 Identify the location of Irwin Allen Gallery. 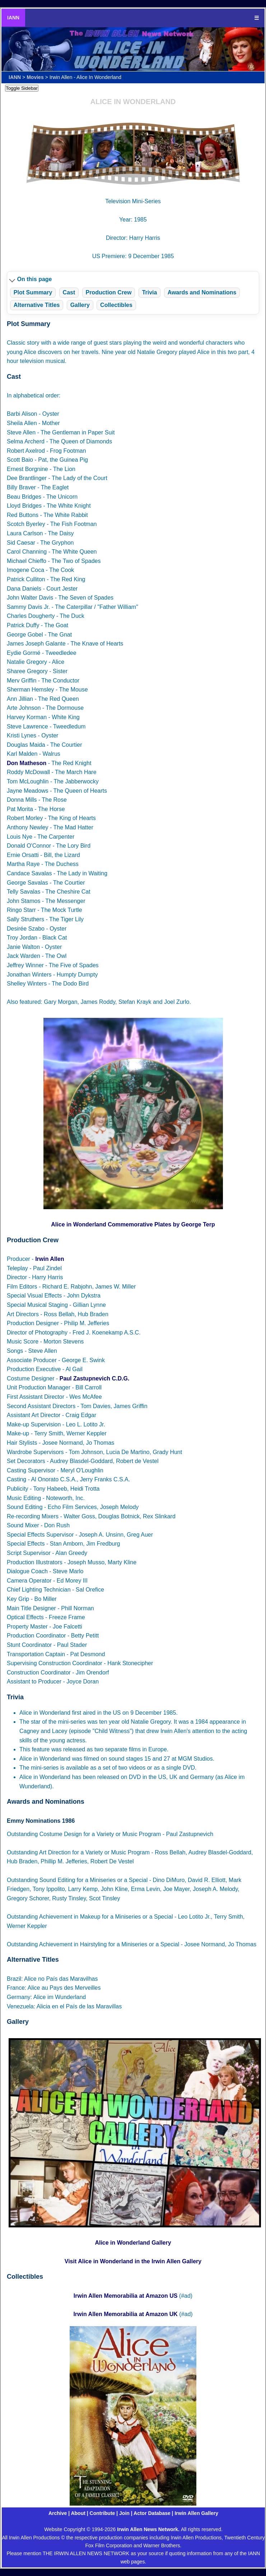
(196, 2513).